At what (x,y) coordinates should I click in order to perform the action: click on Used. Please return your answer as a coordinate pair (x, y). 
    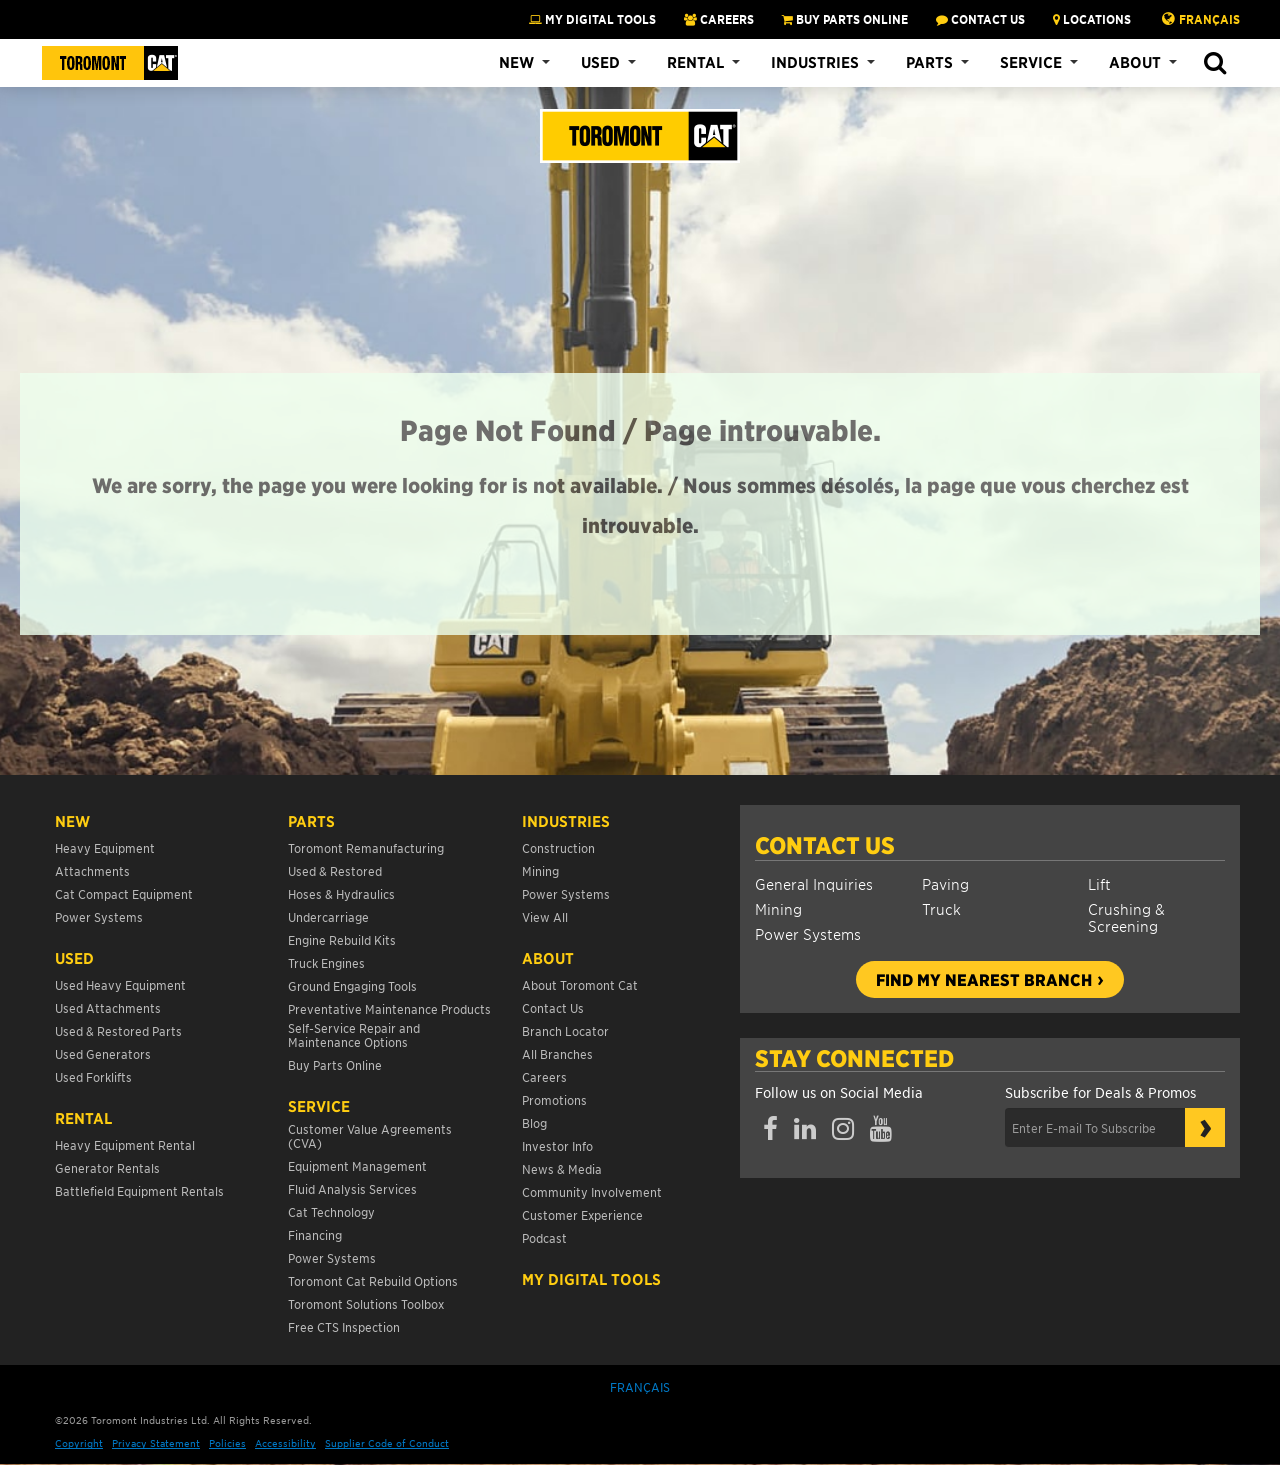
    Looking at the image, I should click on (600, 62).